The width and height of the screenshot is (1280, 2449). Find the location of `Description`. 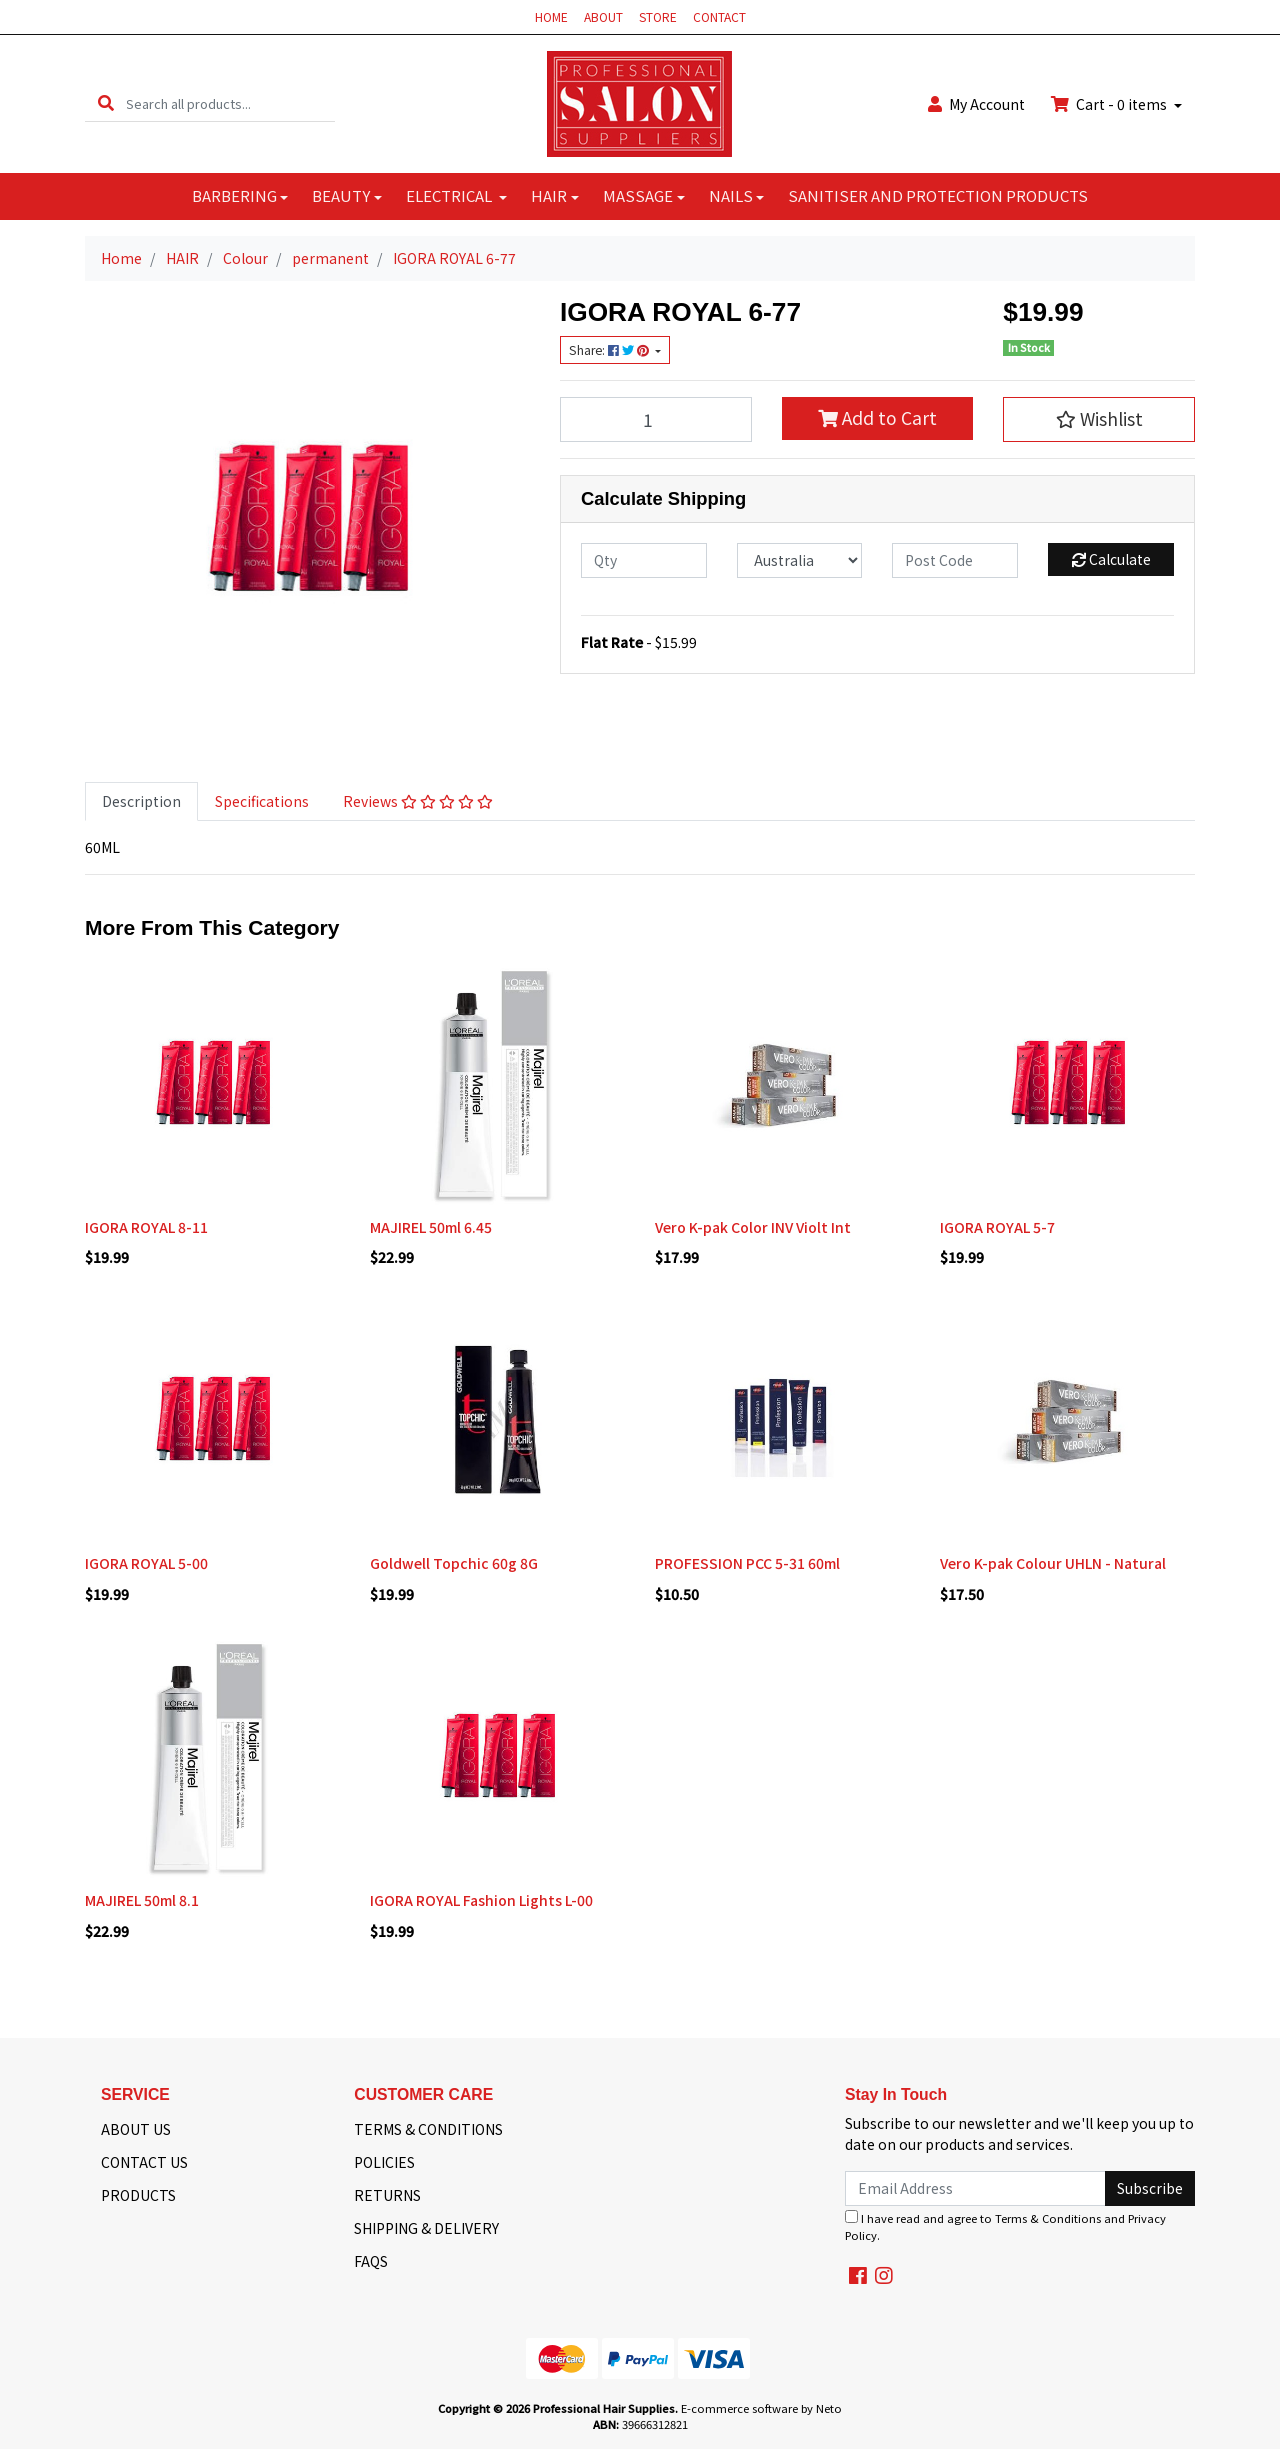

Description is located at coordinates (141, 801).